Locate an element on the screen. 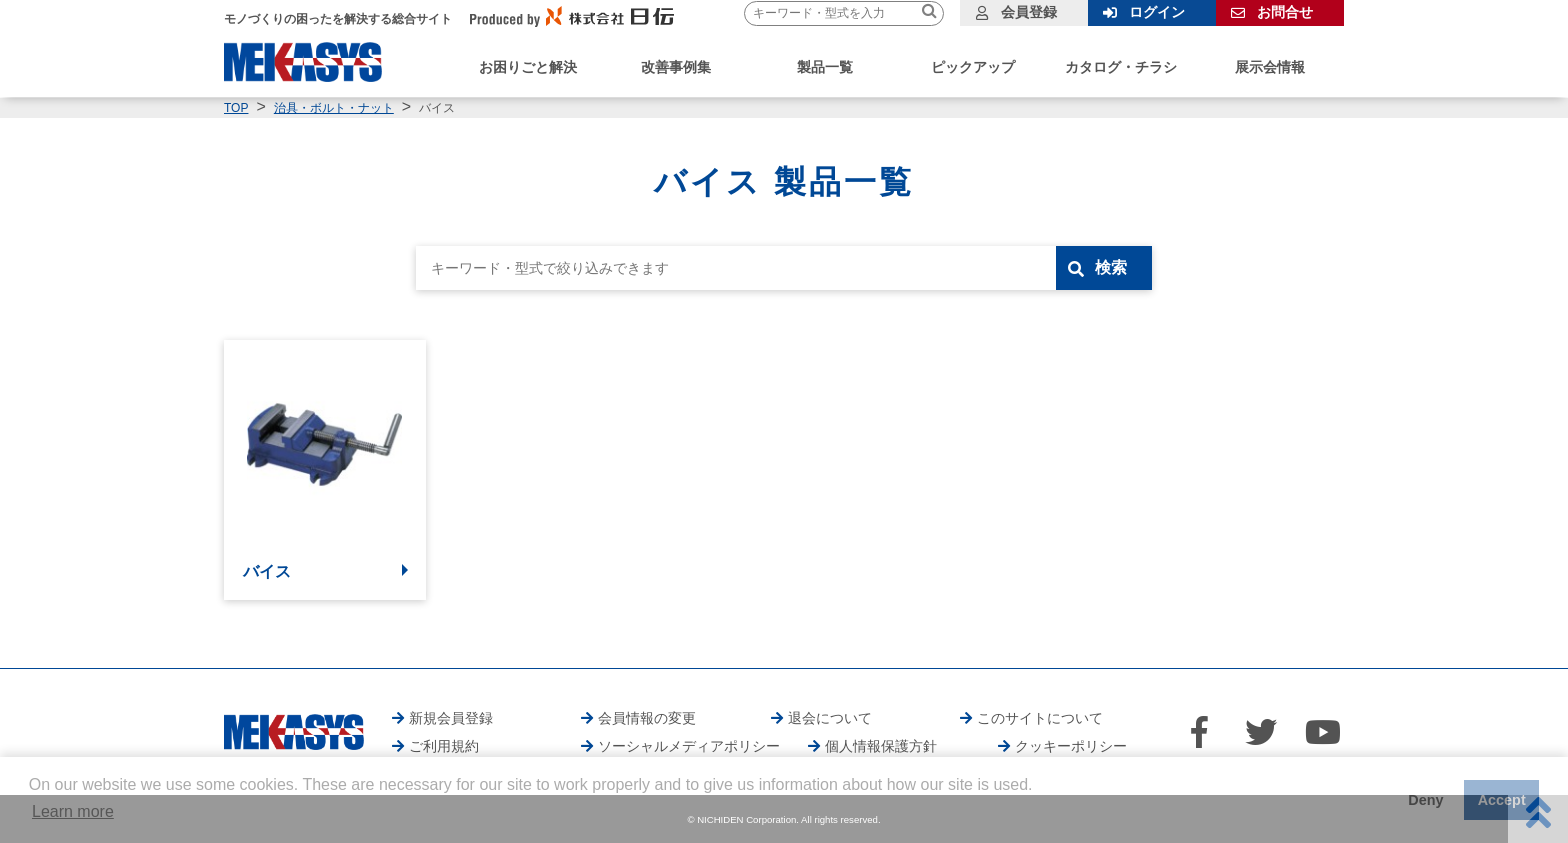 Image resolution: width=1568 pixels, height=843 pixels. お困りごと解決 is located at coordinates (528, 67).